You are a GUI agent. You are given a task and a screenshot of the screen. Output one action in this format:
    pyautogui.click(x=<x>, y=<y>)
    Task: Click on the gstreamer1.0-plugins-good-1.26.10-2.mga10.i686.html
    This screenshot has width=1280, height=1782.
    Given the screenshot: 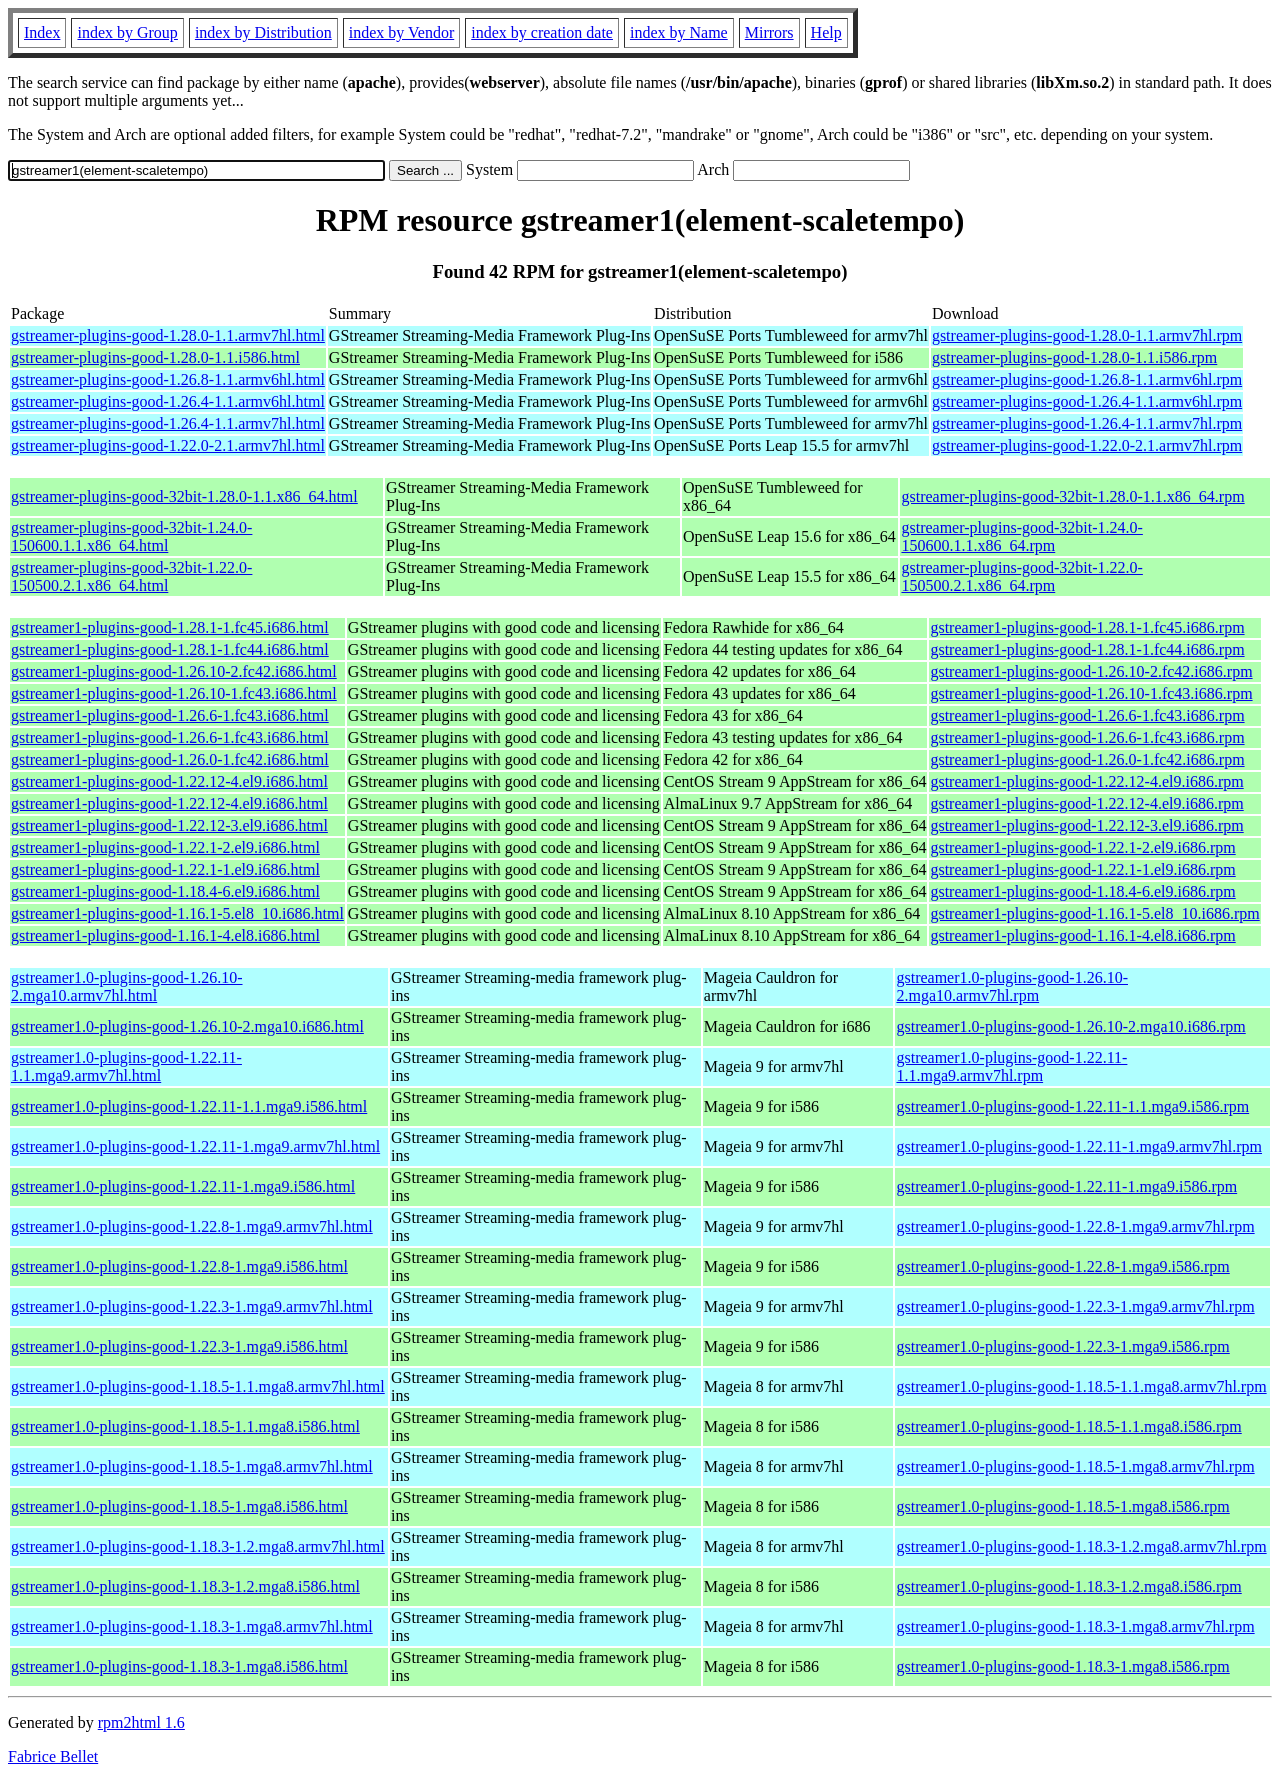 What is the action you would take?
    pyautogui.click(x=187, y=1026)
    